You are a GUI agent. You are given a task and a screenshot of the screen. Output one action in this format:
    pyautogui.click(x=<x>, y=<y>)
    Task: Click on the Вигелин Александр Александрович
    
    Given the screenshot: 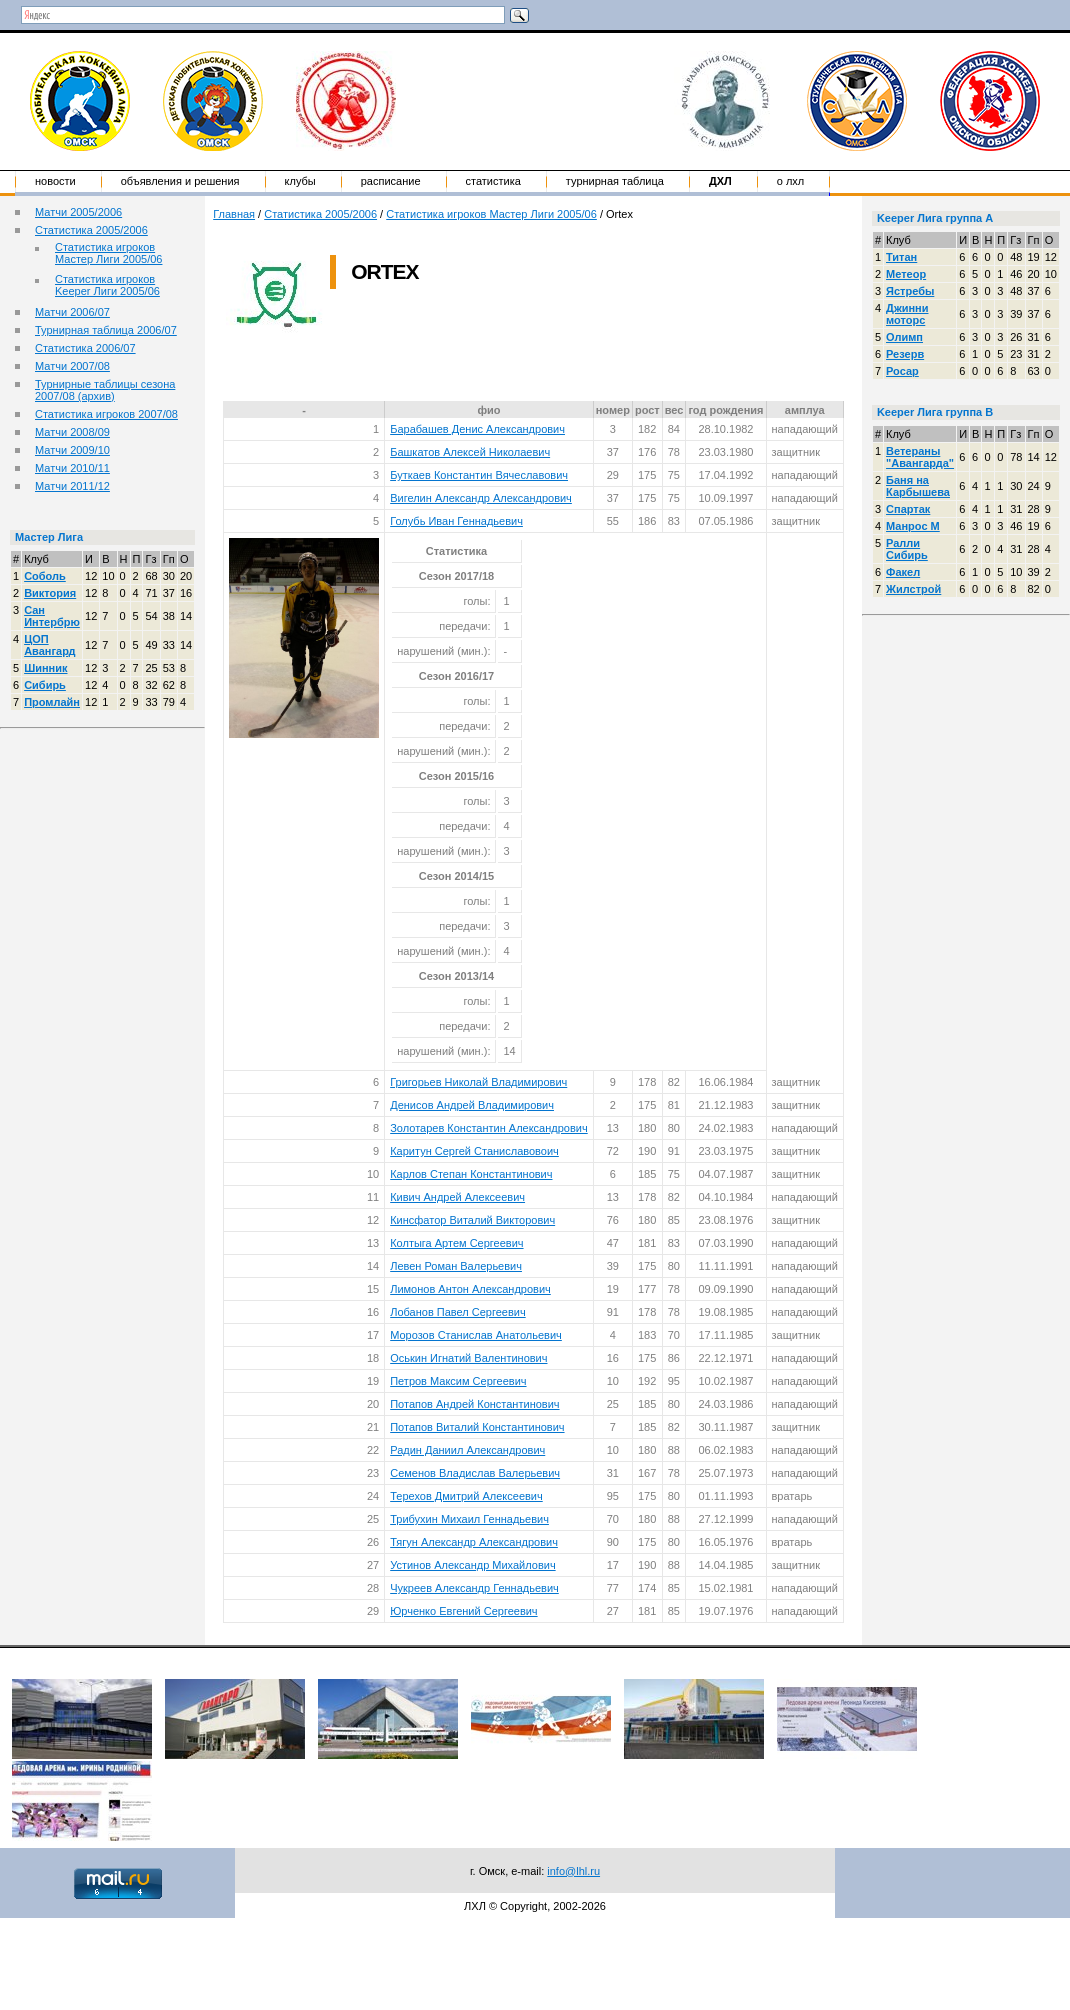 What is the action you would take?
    pyautogui.click(x=481, y=498)
    